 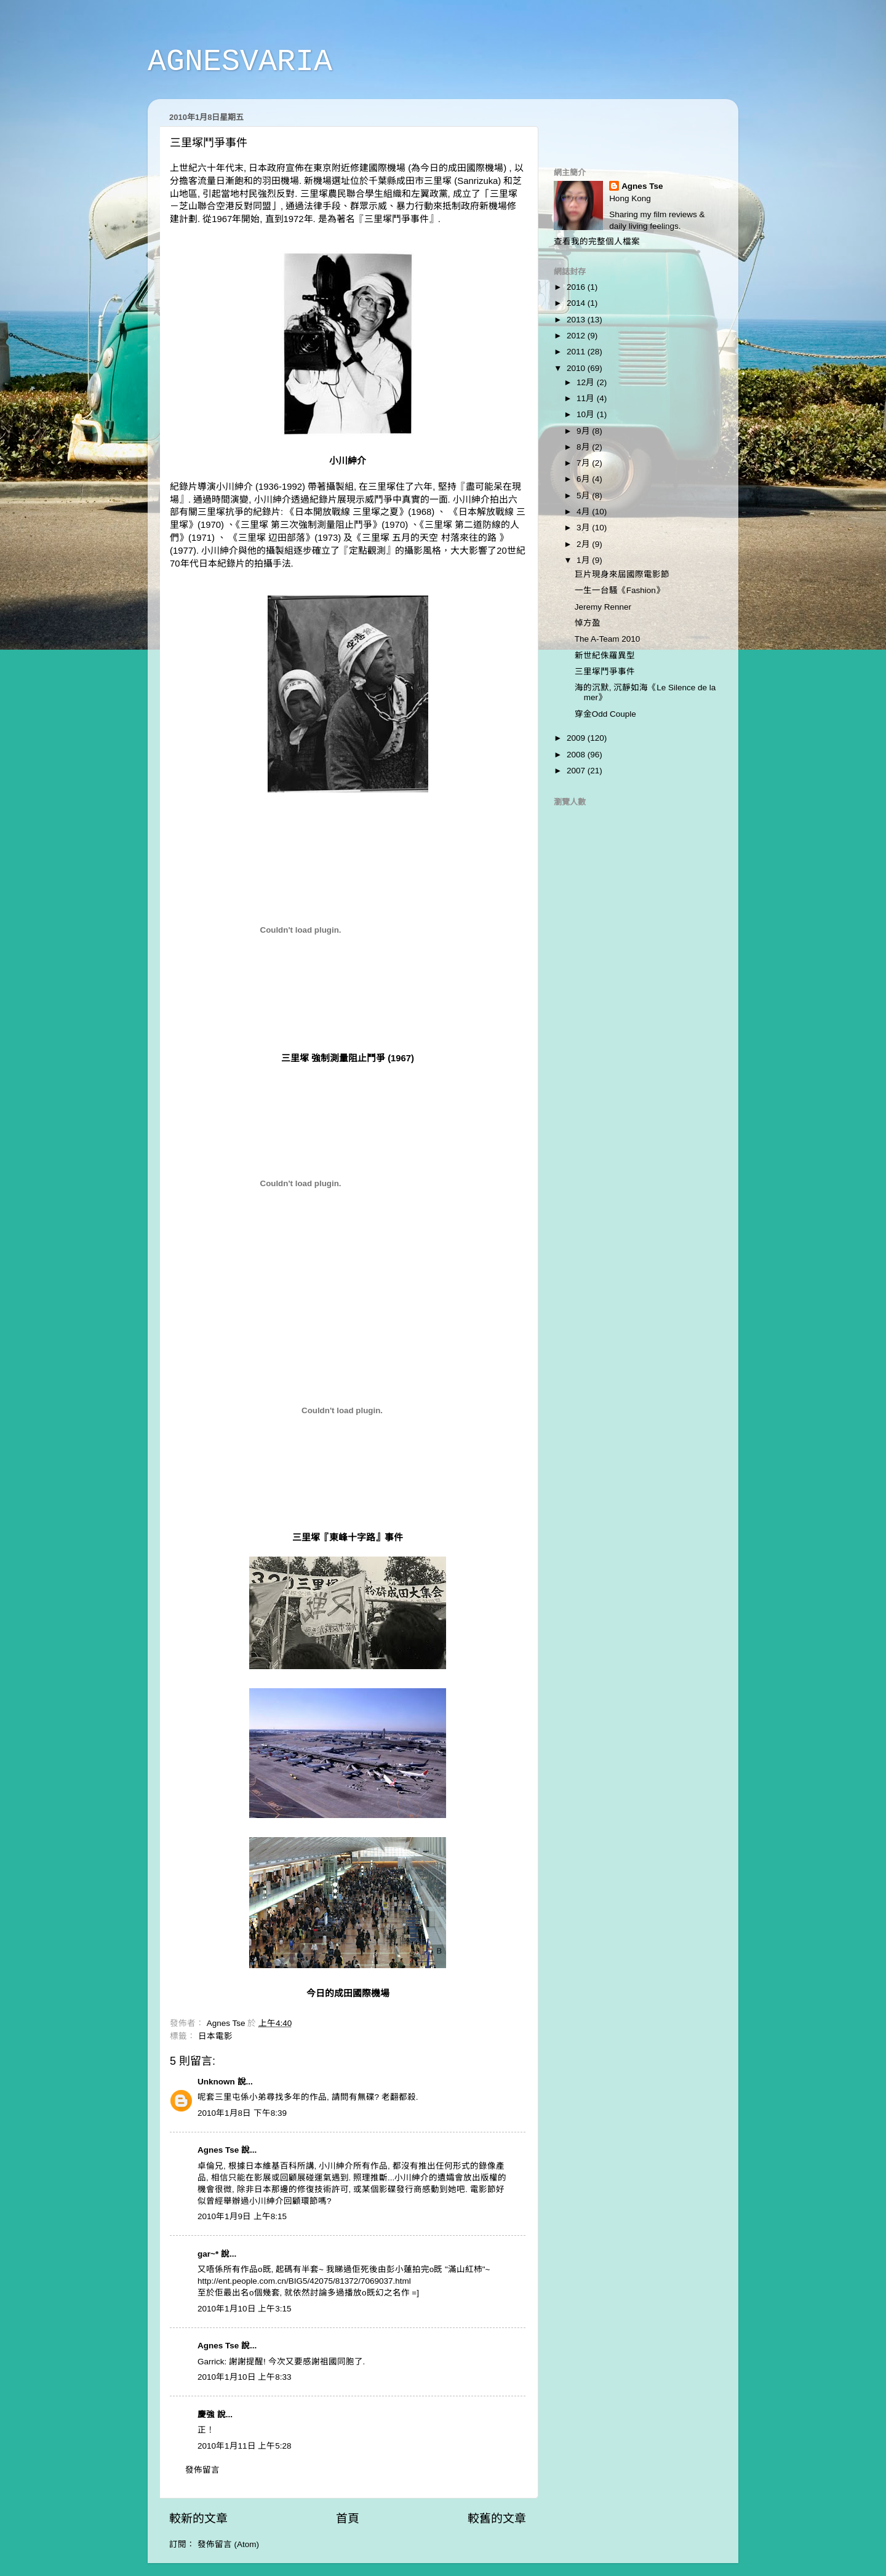 I want to click on 2007, so click(x=577, y=770).